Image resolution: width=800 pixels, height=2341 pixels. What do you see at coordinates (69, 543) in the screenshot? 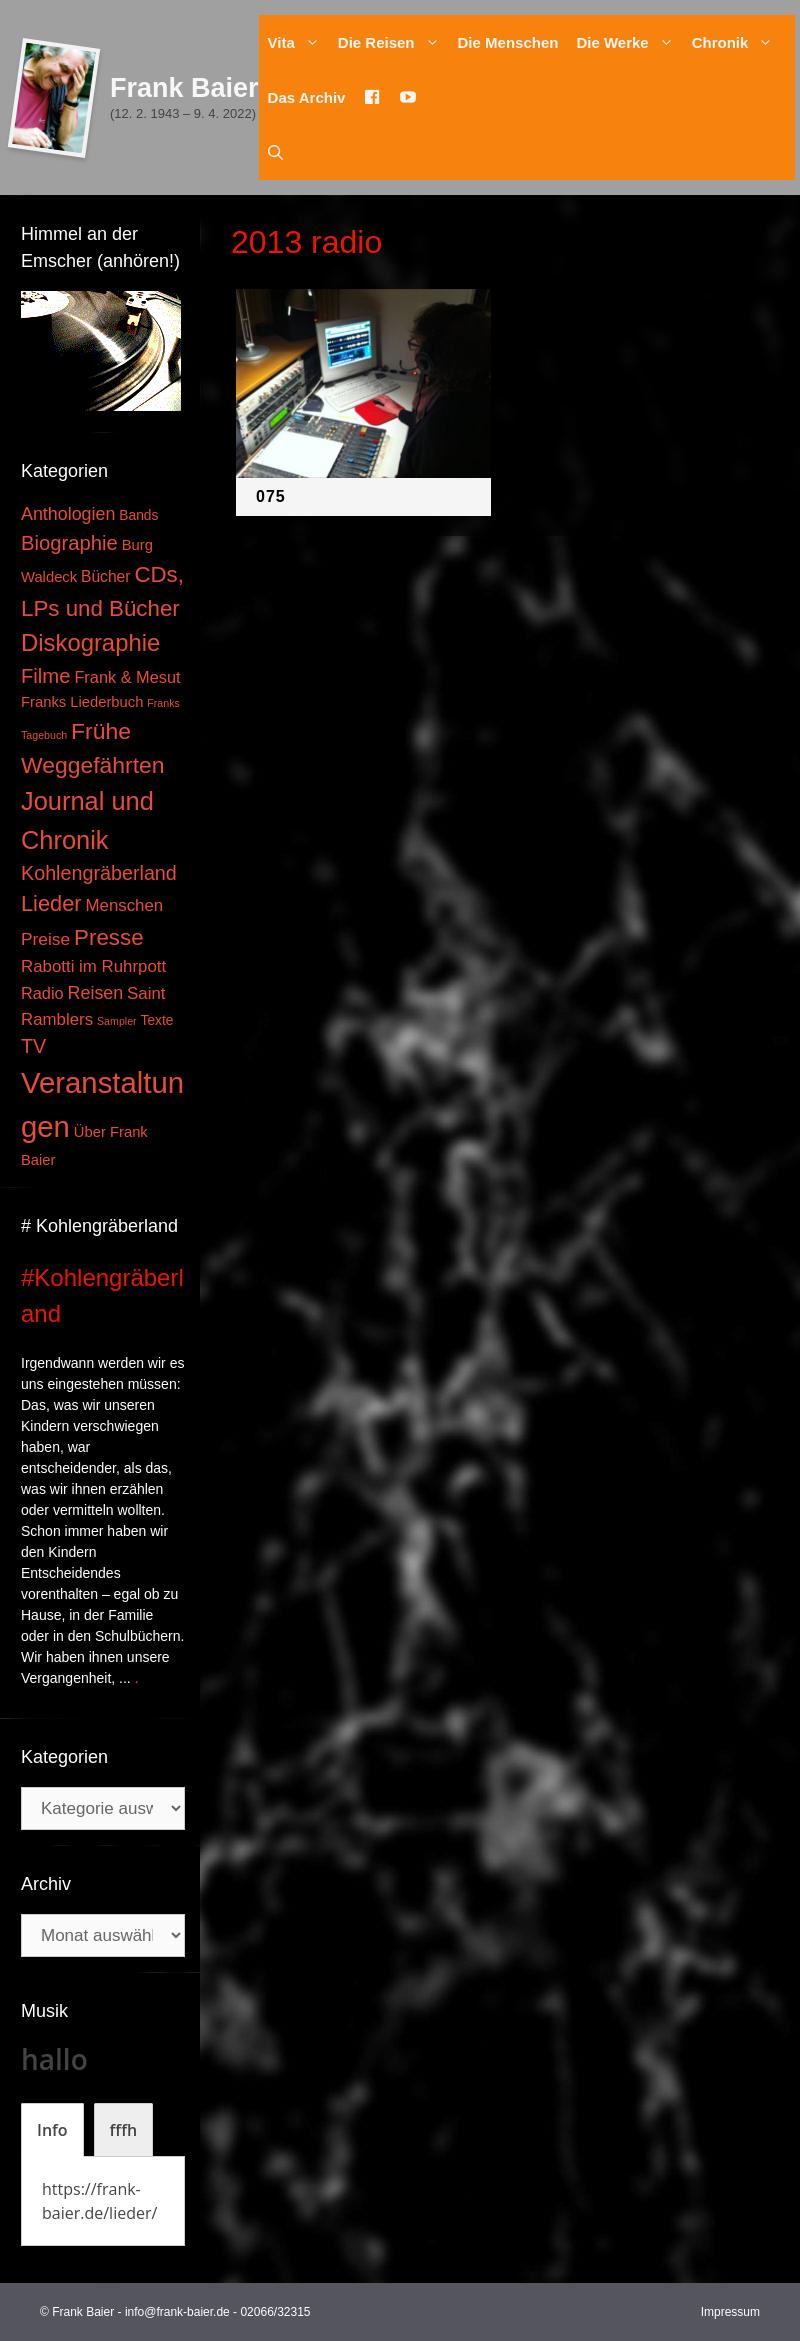
I see `Biographie [Biographie (16 Einträge)]` at bounding box center [69, 543].